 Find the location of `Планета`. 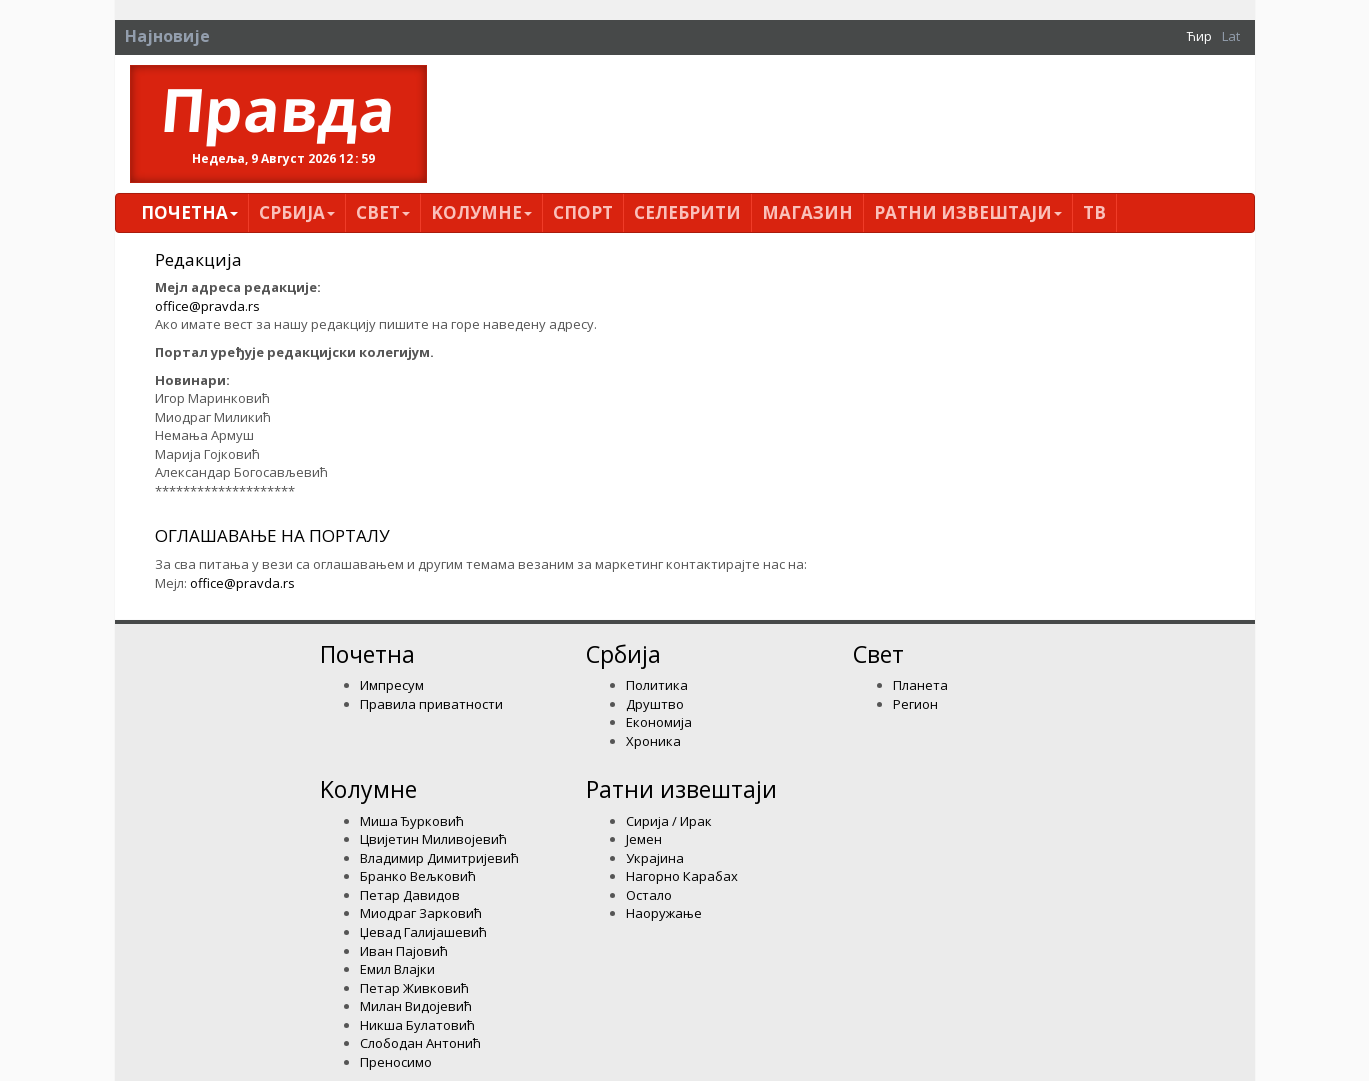

Планета is located at coordinates (920, 685).